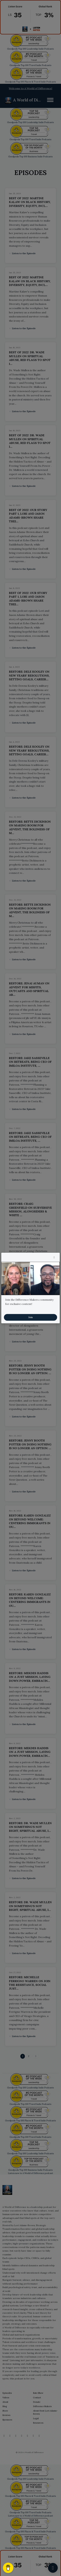 This screenshot has height=2576, width=61. What do you see at coordinates (30, 1317) in the screenshot?
I see `Join` at bounding box center [30, 1317].